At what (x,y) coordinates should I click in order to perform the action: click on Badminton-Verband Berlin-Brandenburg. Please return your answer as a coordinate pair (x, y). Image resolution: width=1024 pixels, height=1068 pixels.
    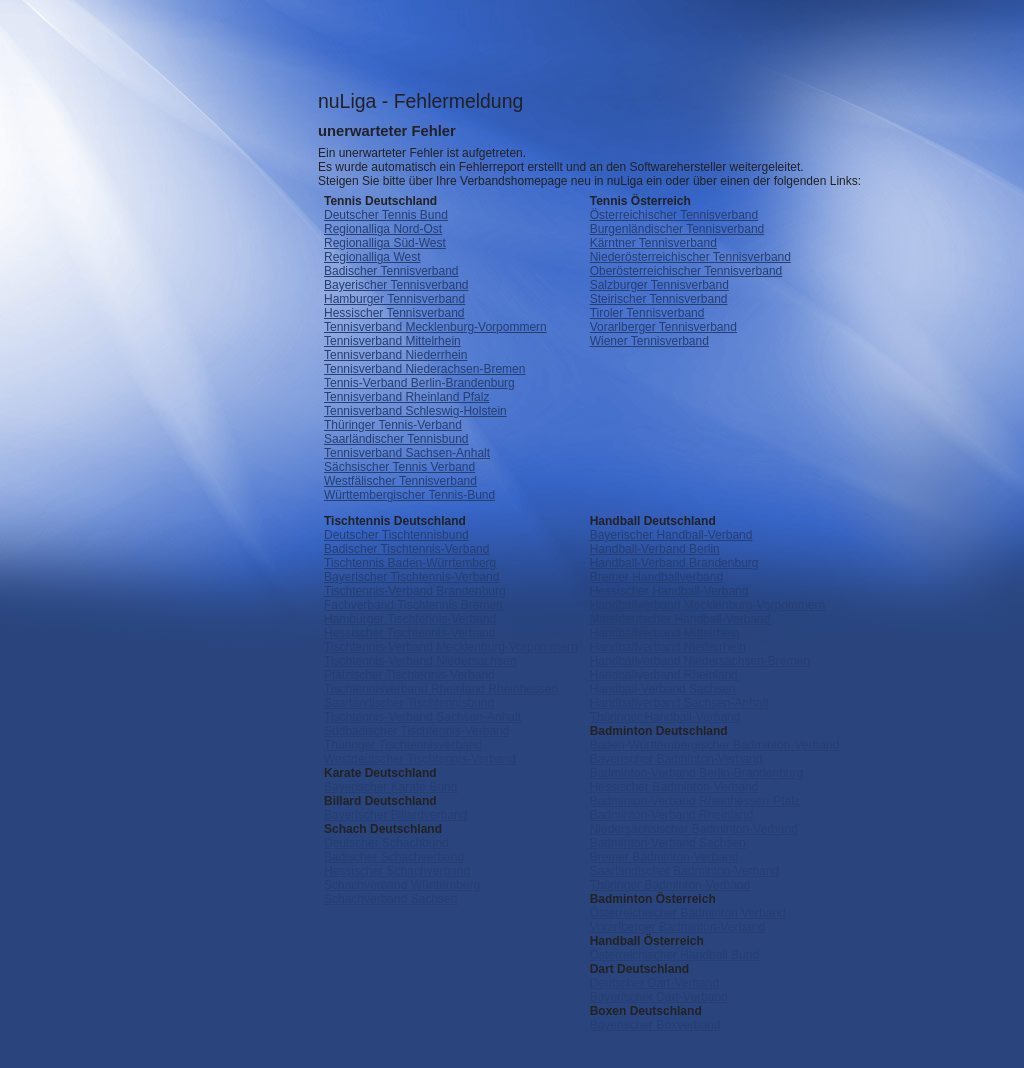
    Looking at the image, I should click on (696, 773).